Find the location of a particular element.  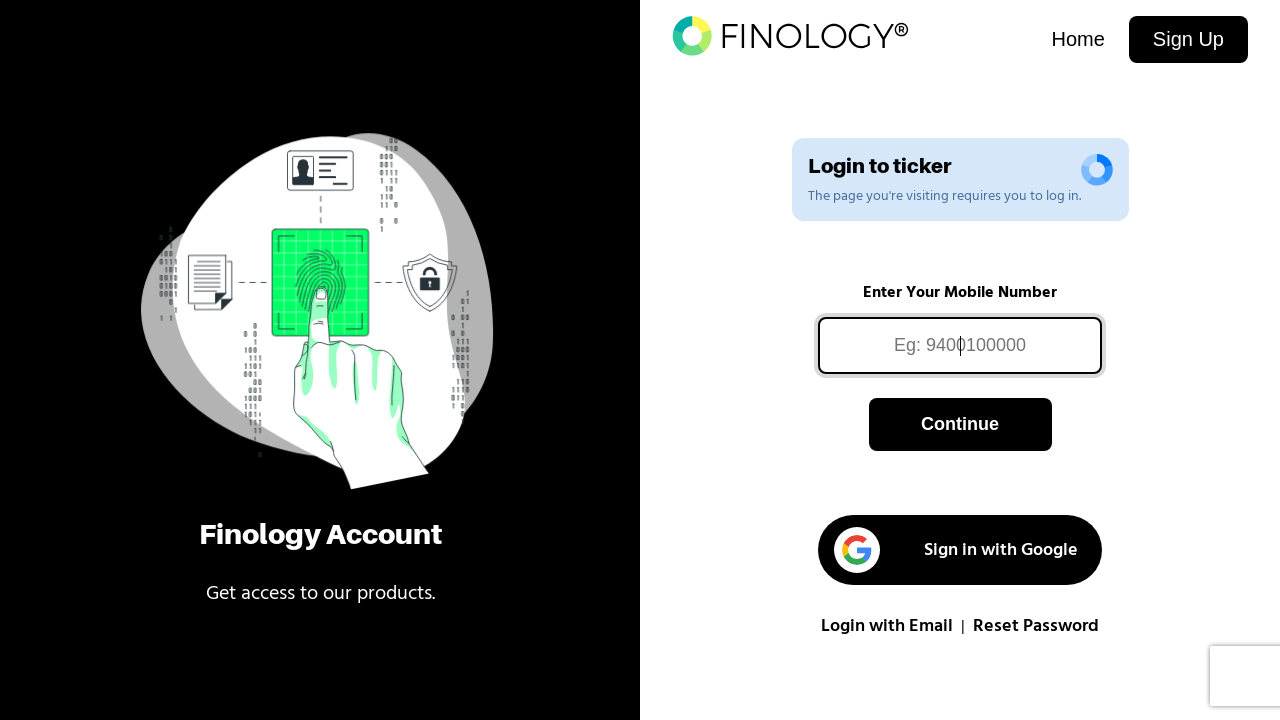

Sign in with Google is located at coordinates (956, 550).